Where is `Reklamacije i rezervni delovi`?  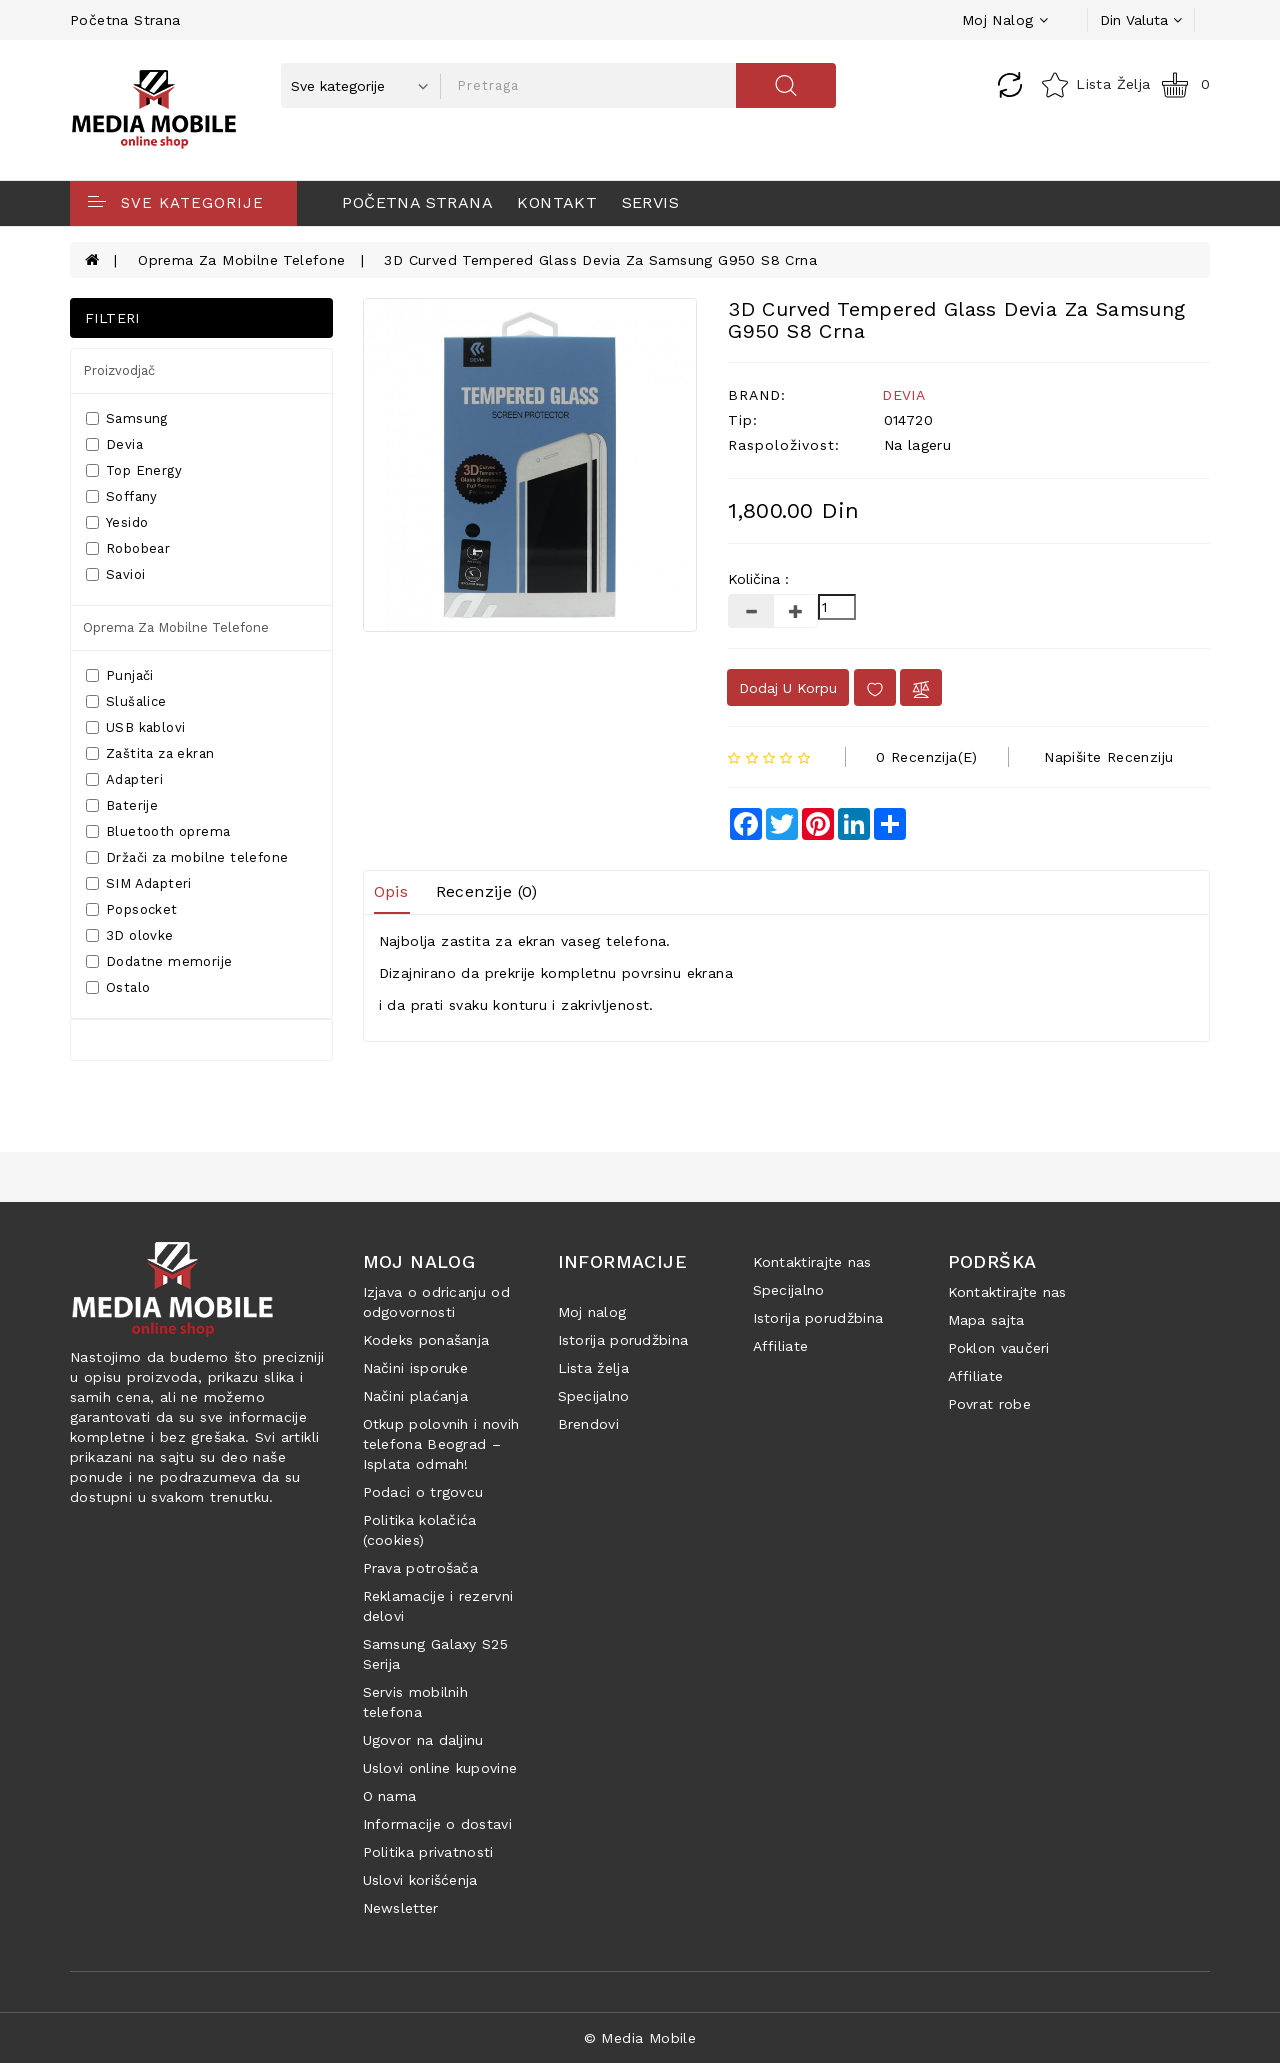 Reklamacije i rezervni delovi is located at coordinates (438, 1606).